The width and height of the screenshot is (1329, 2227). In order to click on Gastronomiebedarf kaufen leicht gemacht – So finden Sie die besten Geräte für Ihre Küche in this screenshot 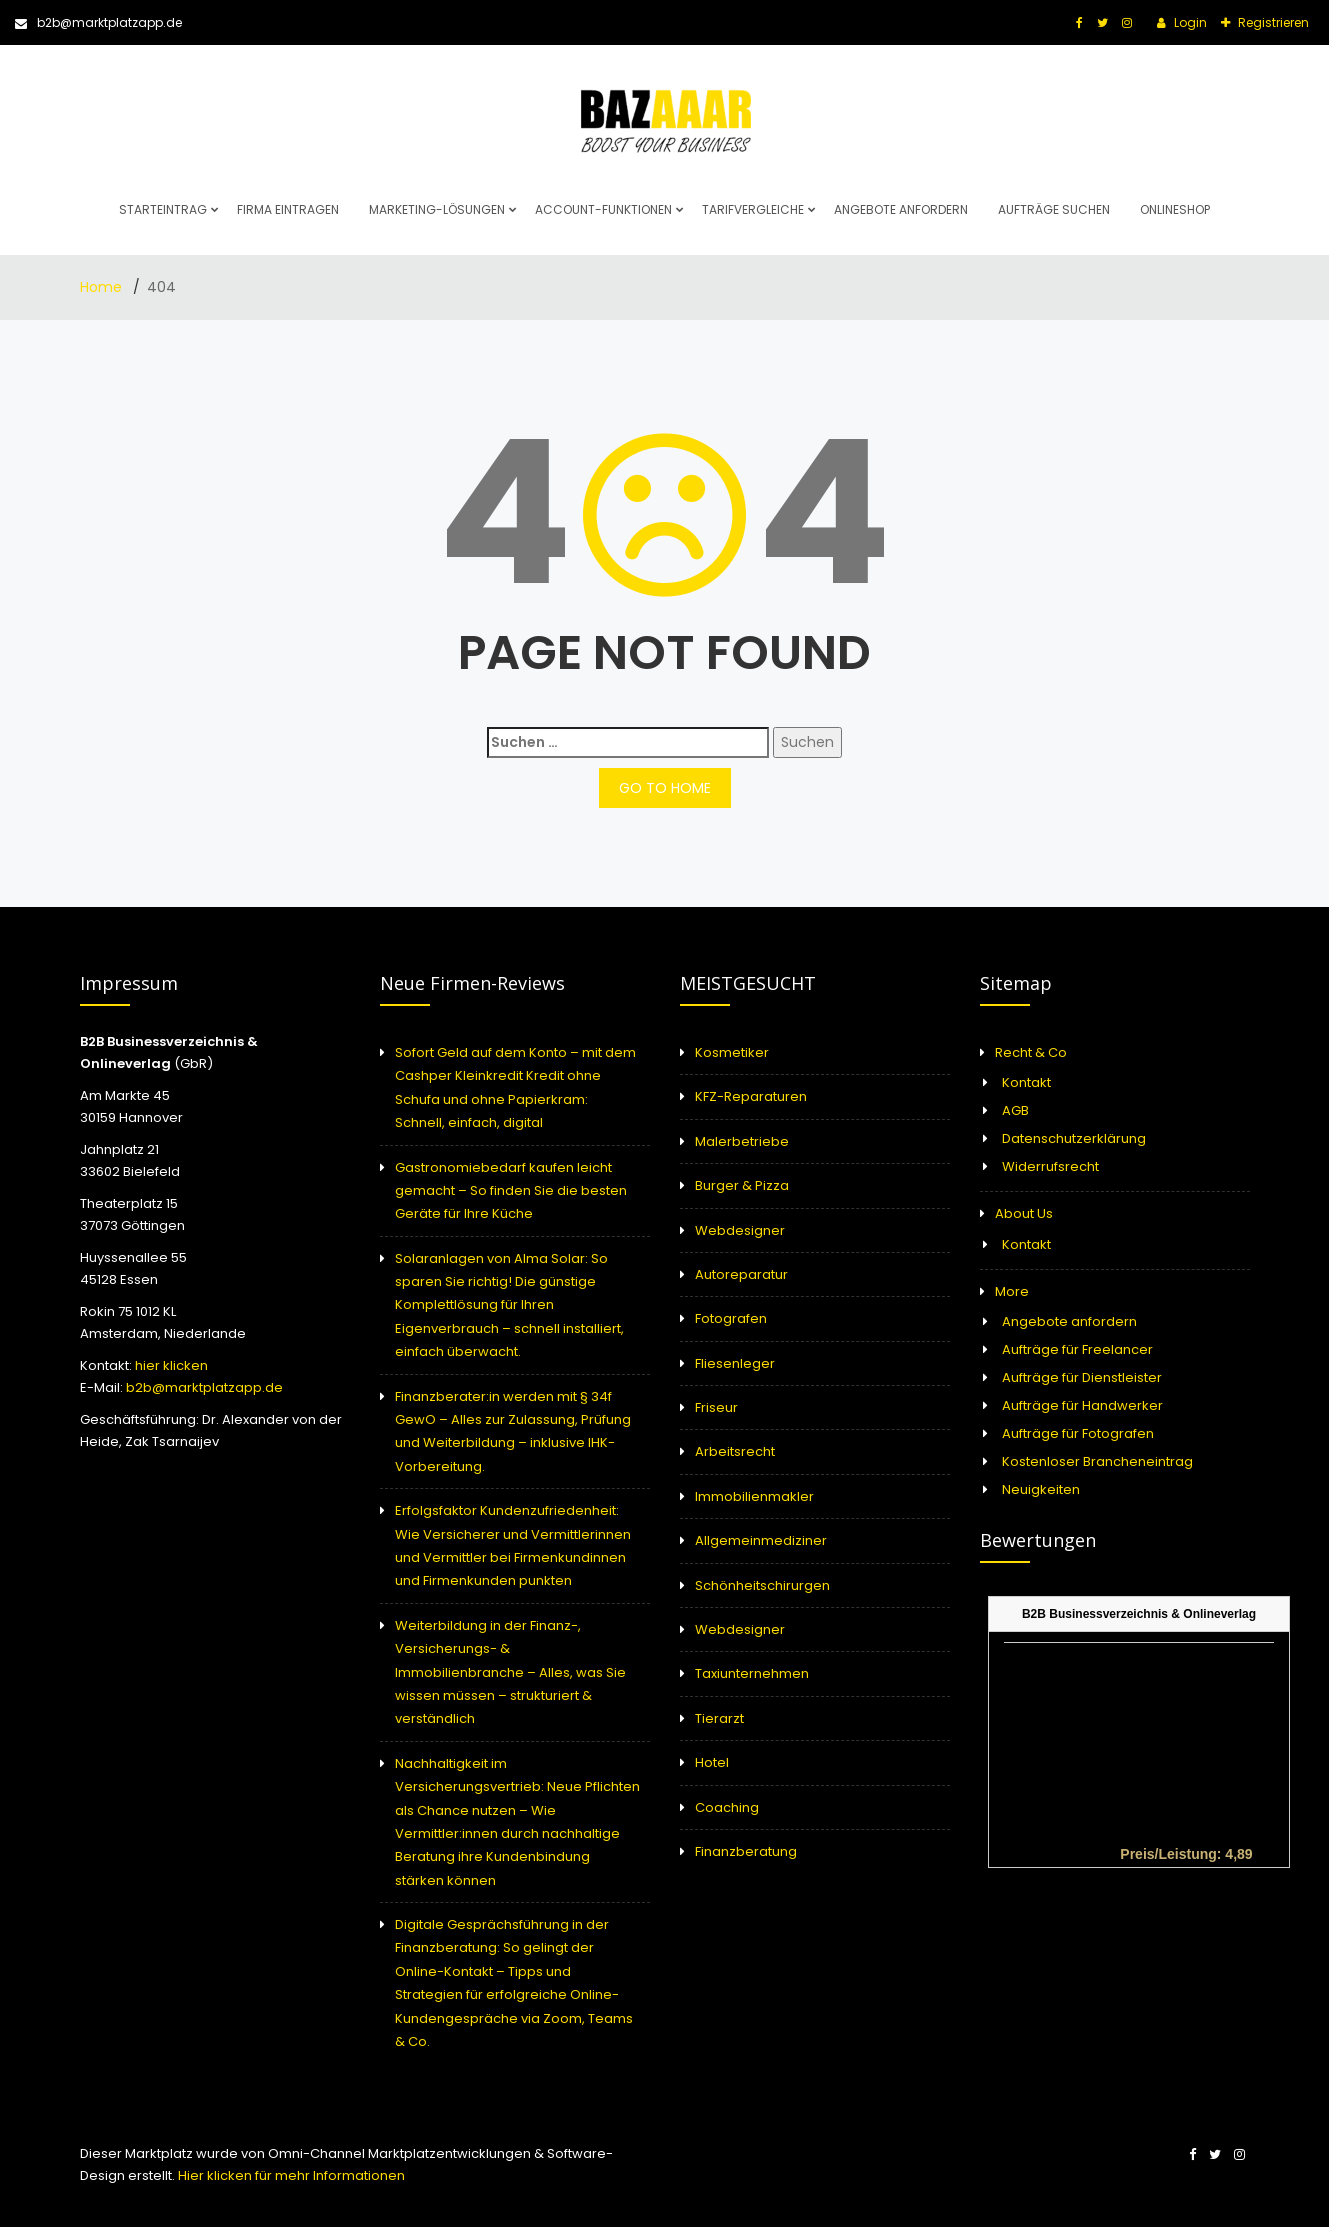, I will do `click(511, 1191)`.